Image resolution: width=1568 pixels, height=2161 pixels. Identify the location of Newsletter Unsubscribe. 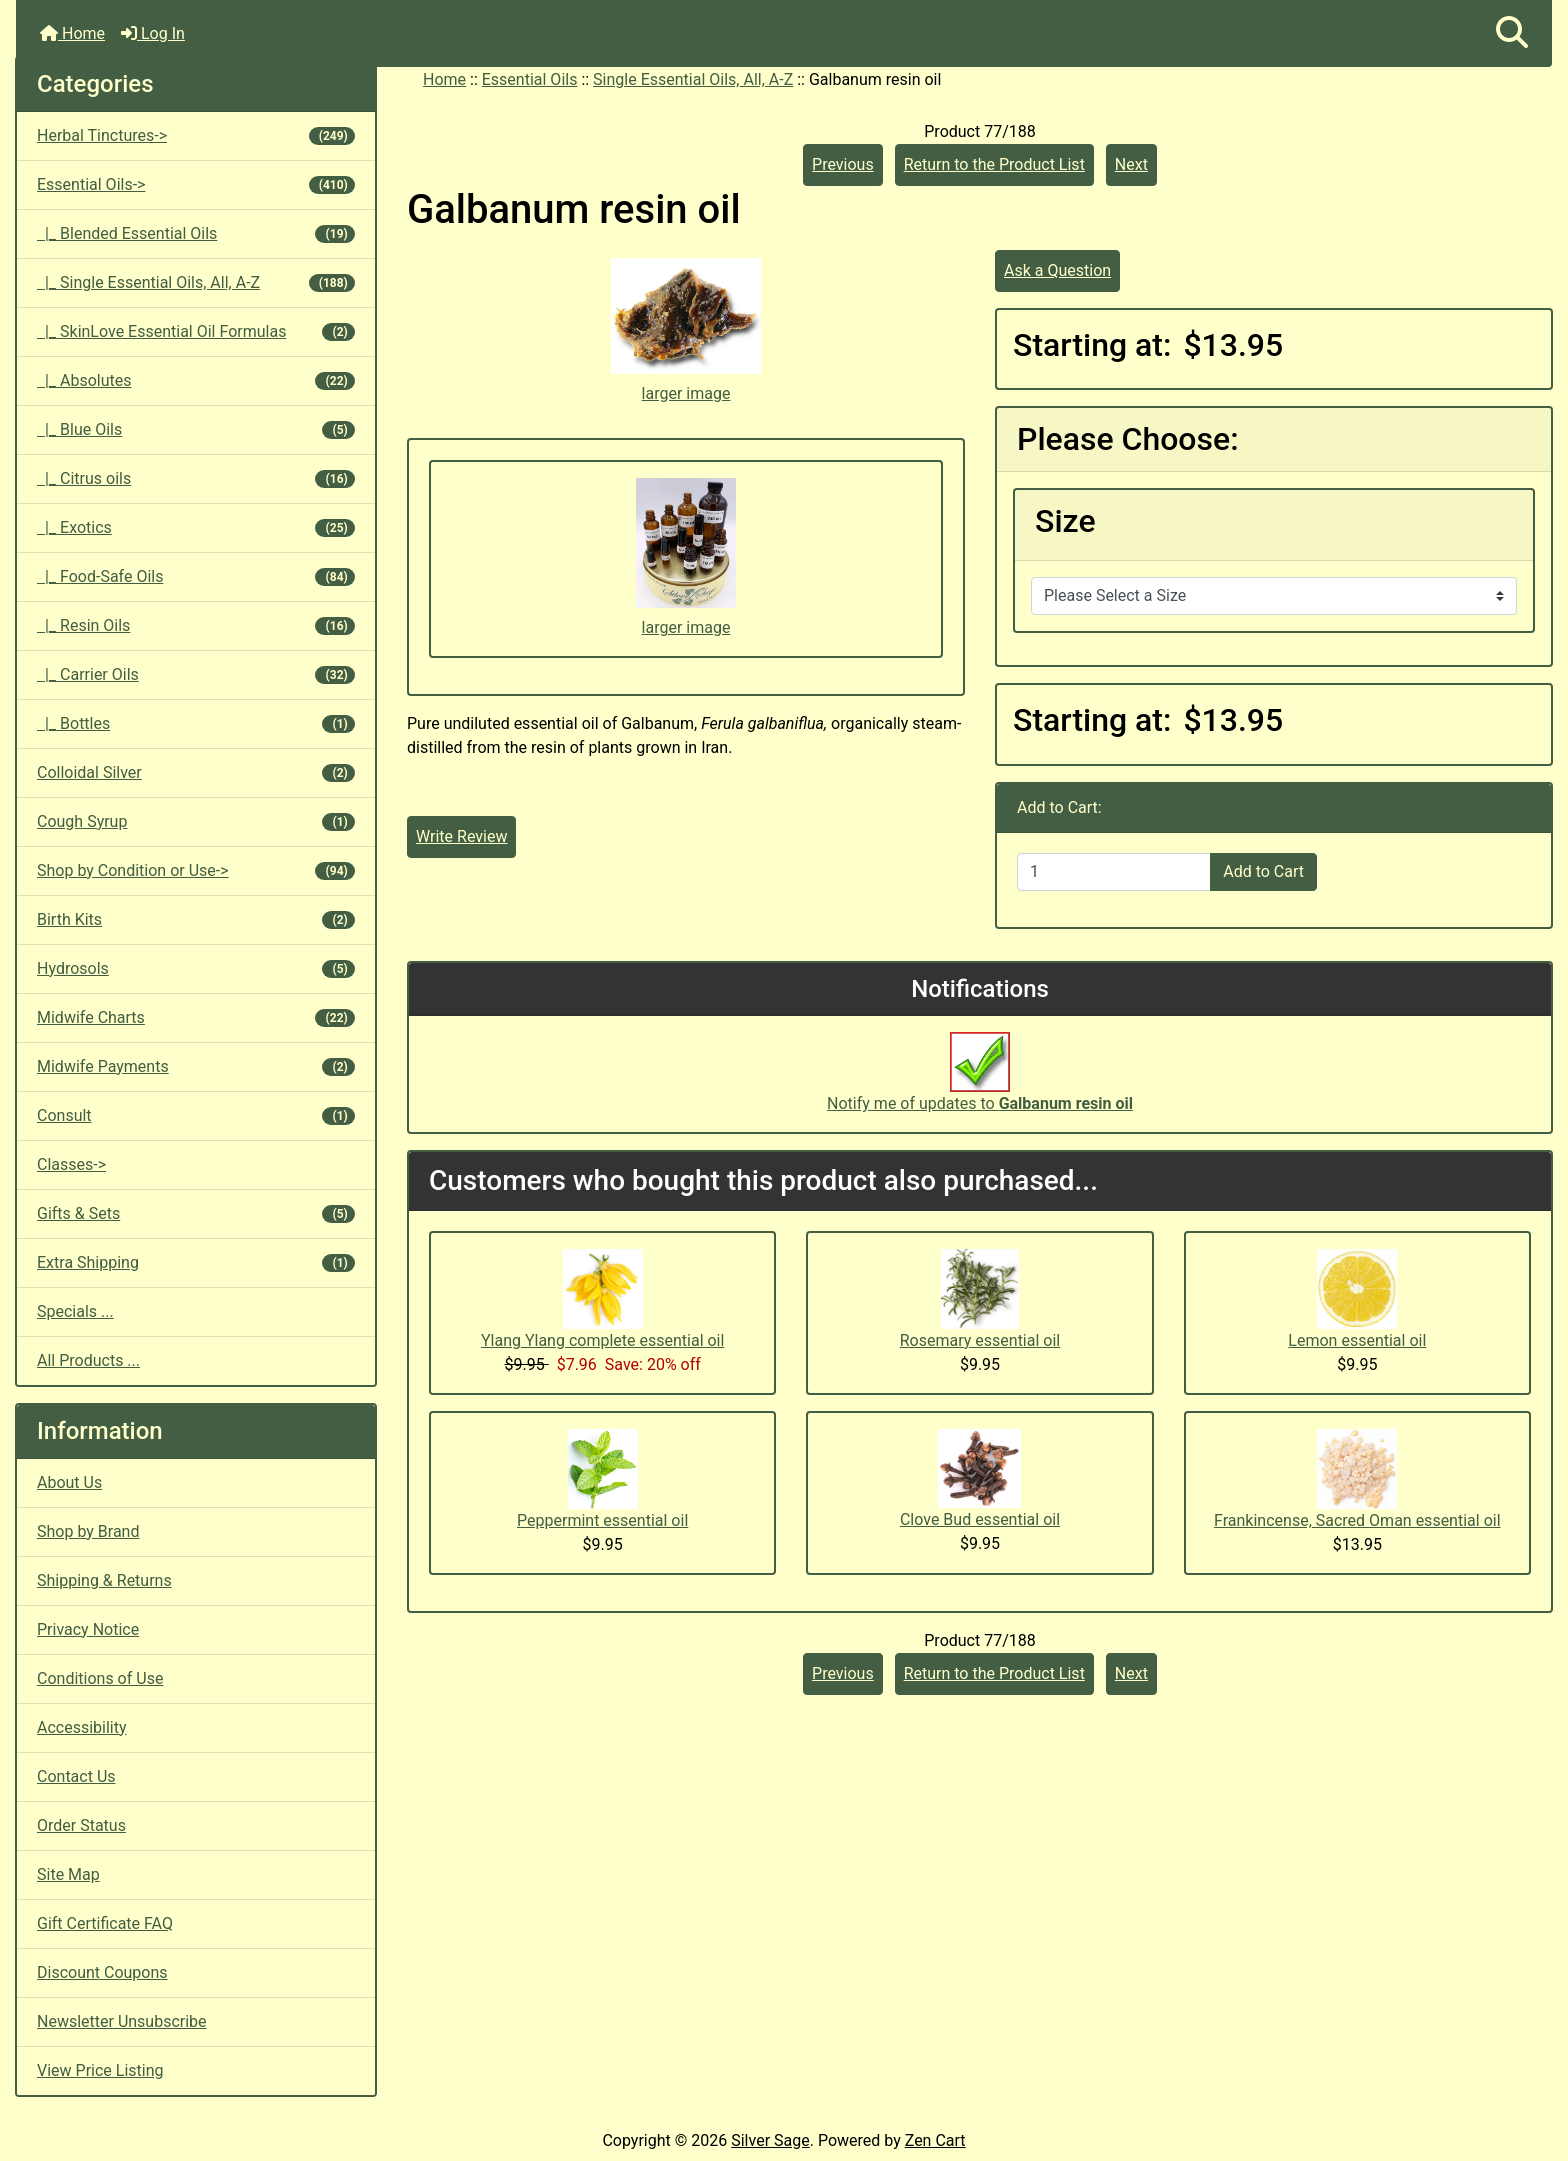
(122, 2021).